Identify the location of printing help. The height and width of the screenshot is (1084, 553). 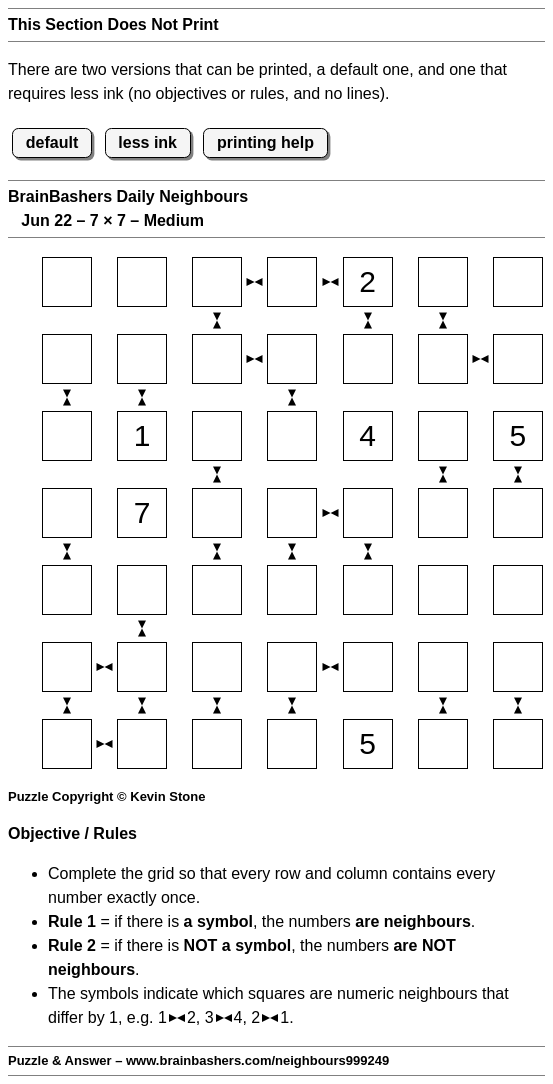
(265, 142).